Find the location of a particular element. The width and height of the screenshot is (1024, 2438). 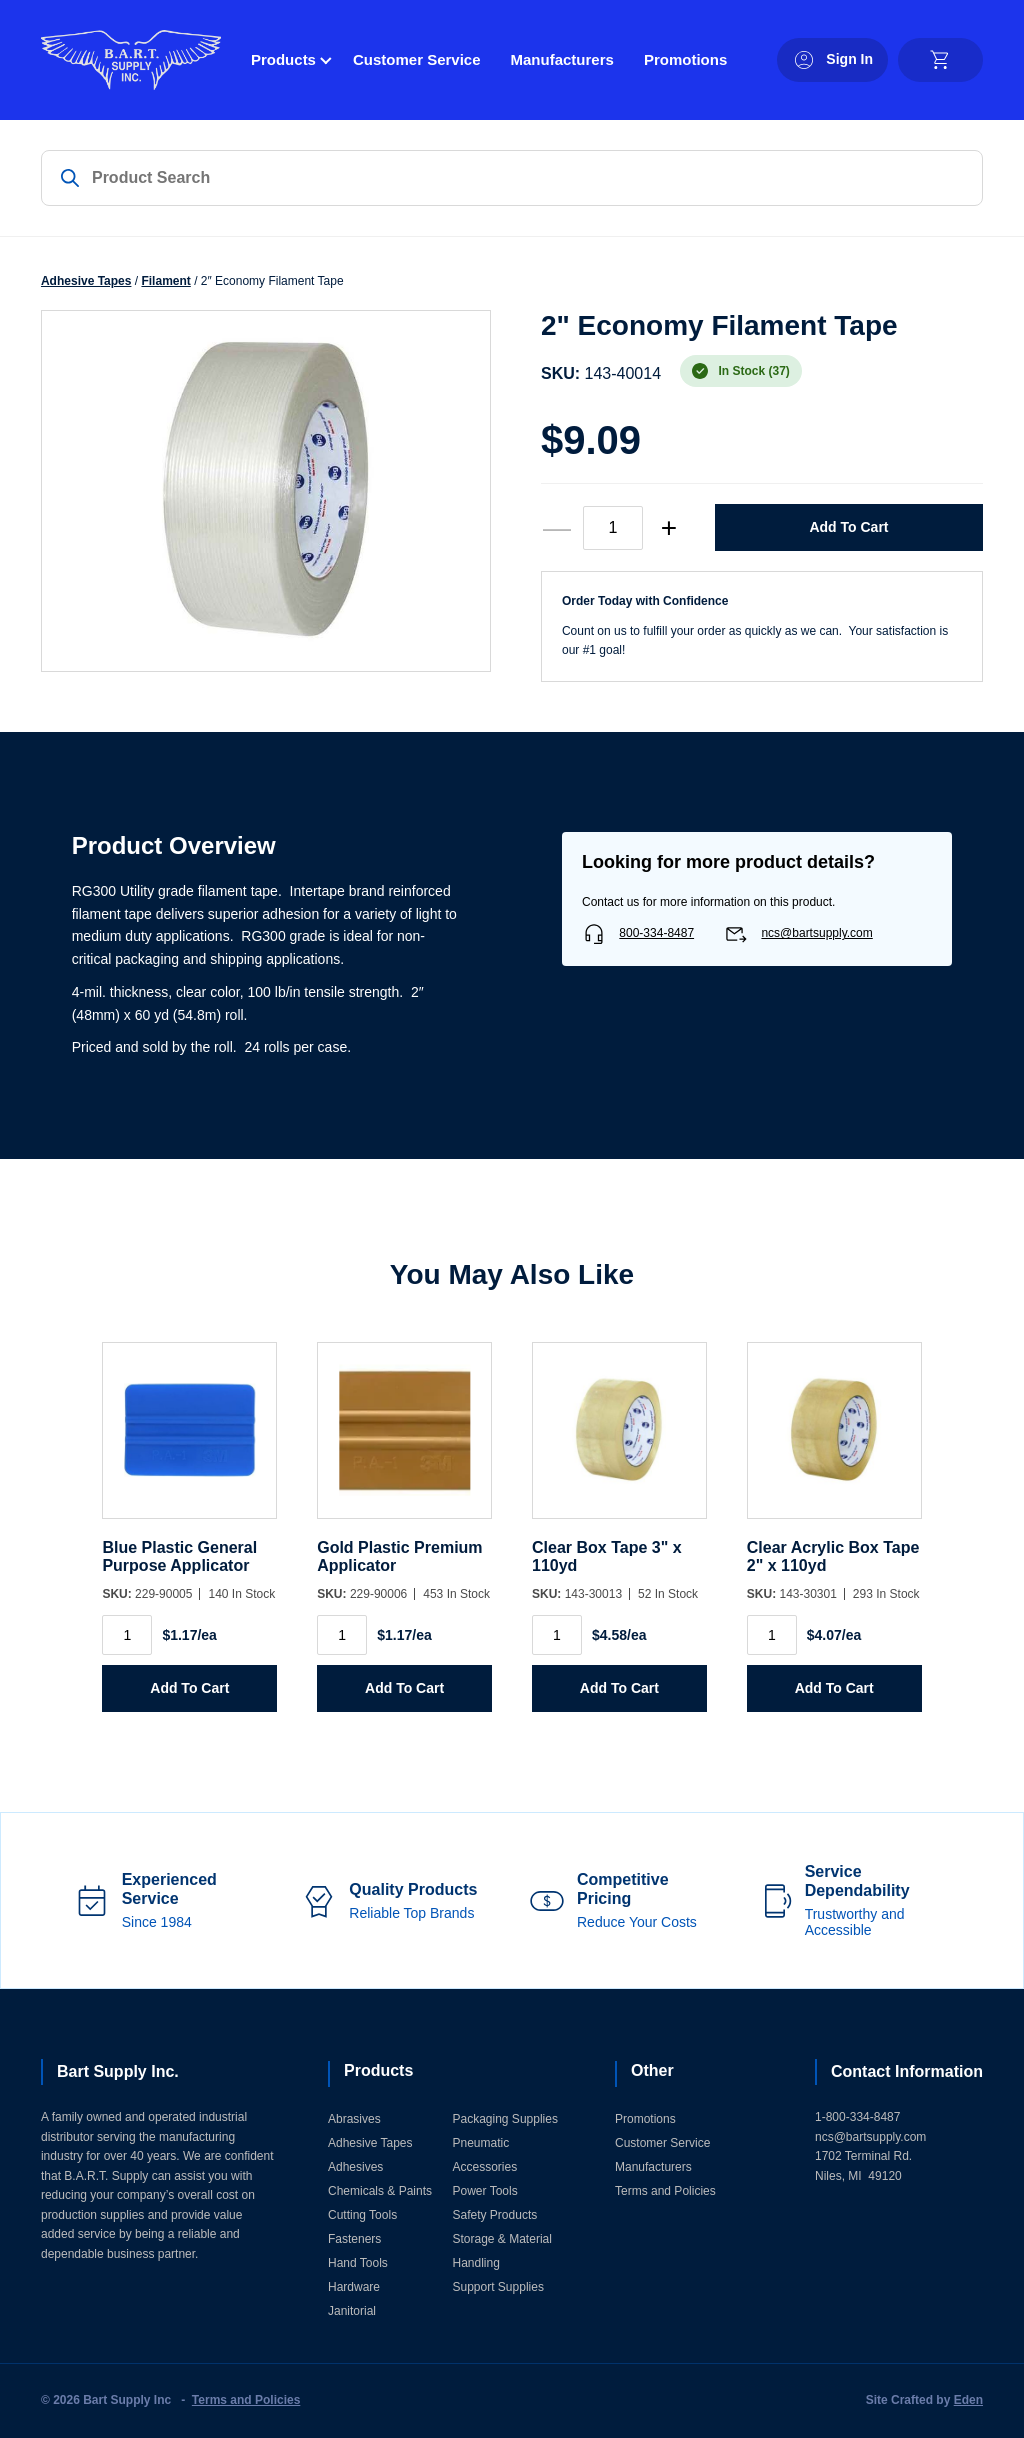

[Product quantity] is located at coordinates (613, 528).